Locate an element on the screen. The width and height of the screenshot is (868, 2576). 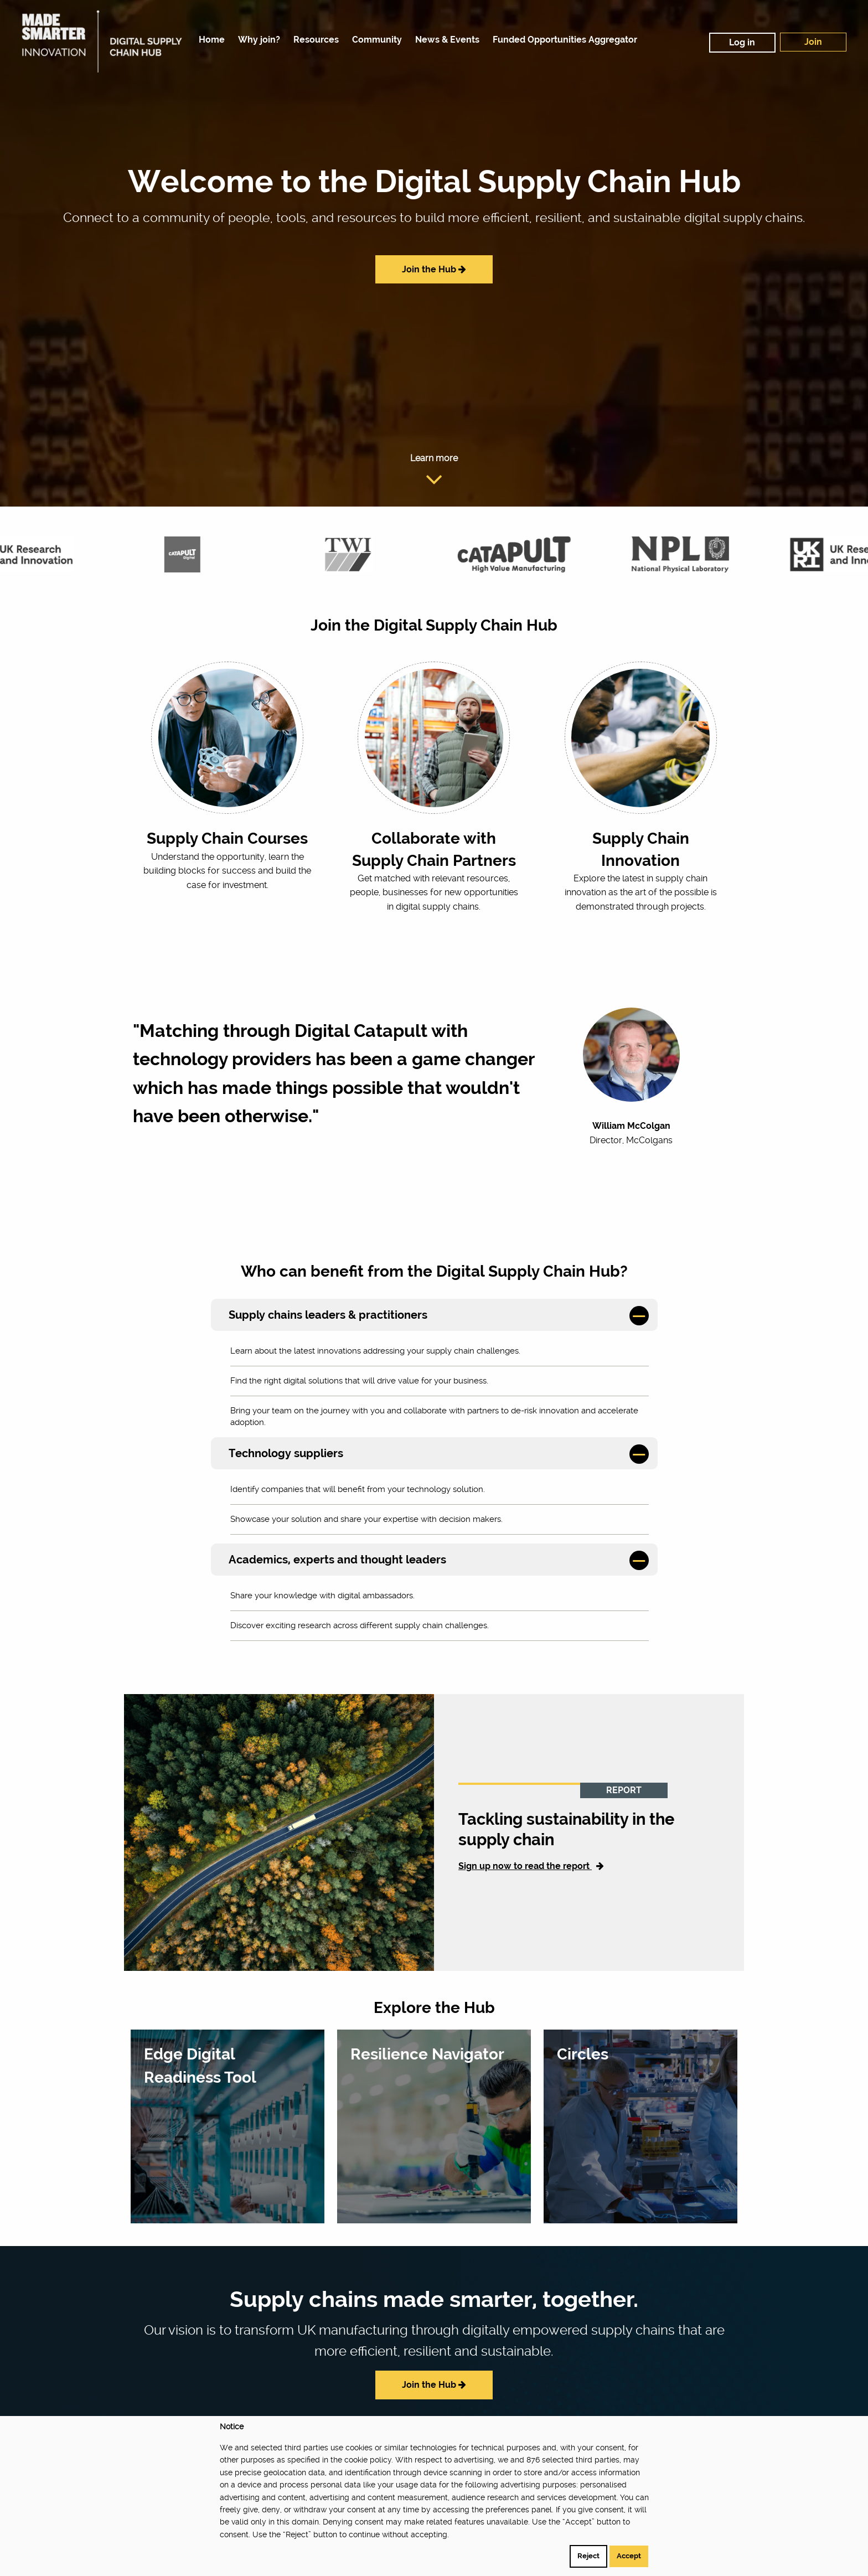
Log in is located at coordinates (742, 42).